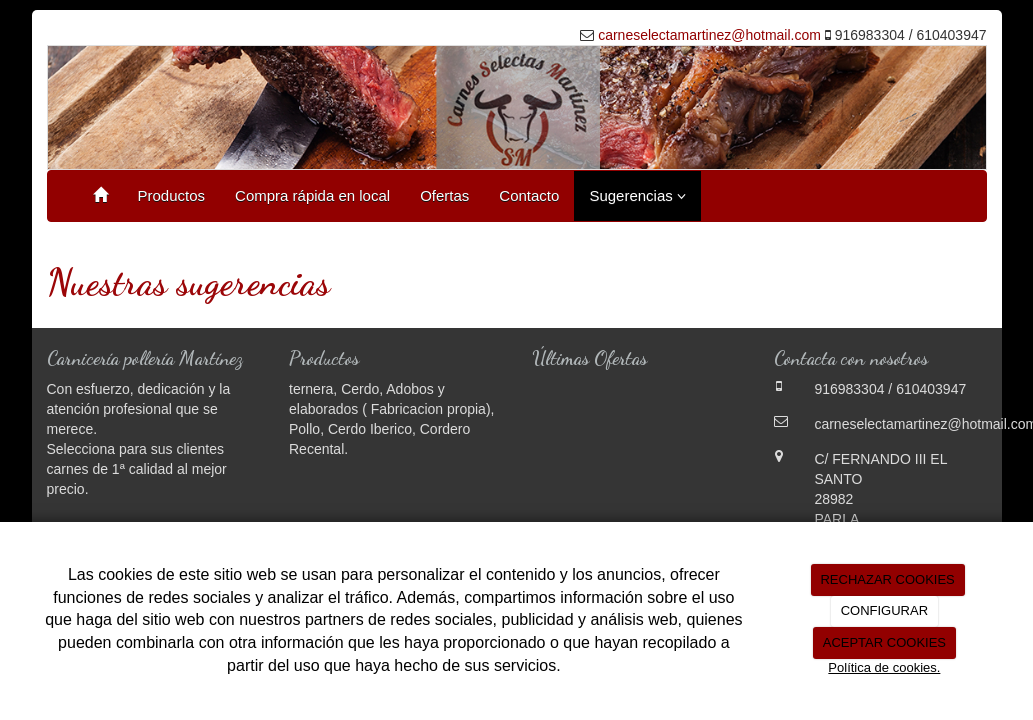 Image resolution: width=1033 pixels, height=720 pixels. What do you see at coordinates (884, 667) in the screenshot?
I see `Política de cookies.` at bounding box center [884, 667].